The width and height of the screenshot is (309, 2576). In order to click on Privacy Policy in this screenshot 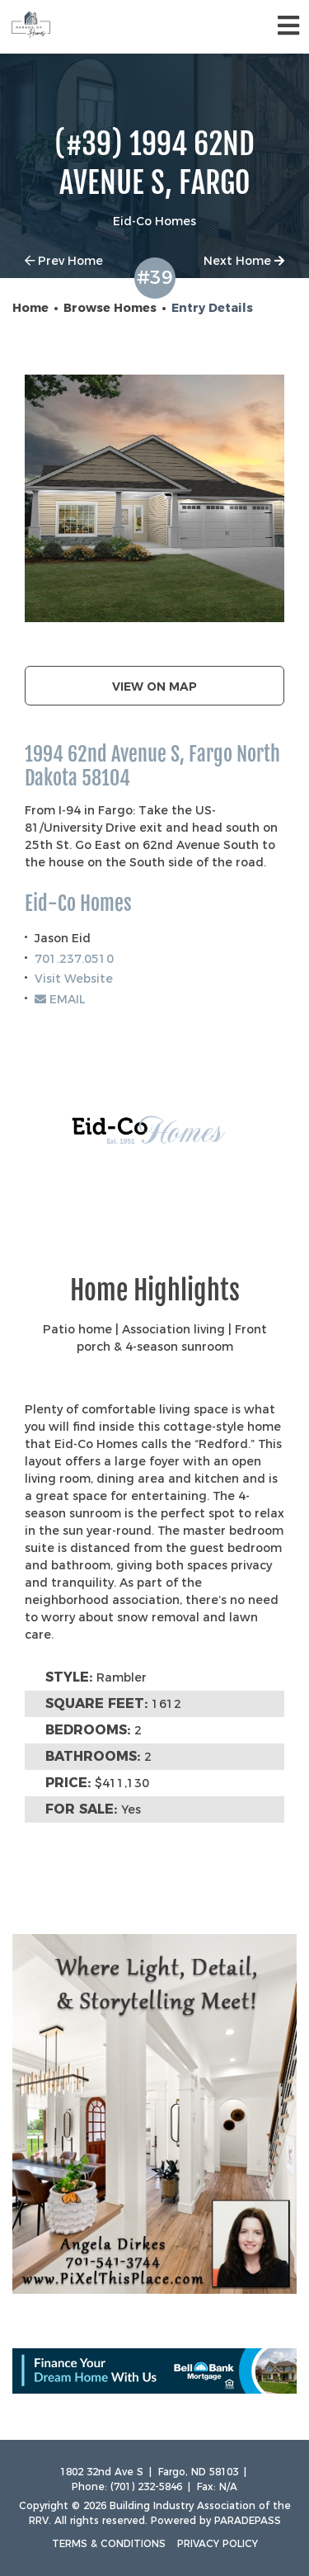, I will do `click(217, 2543)`.